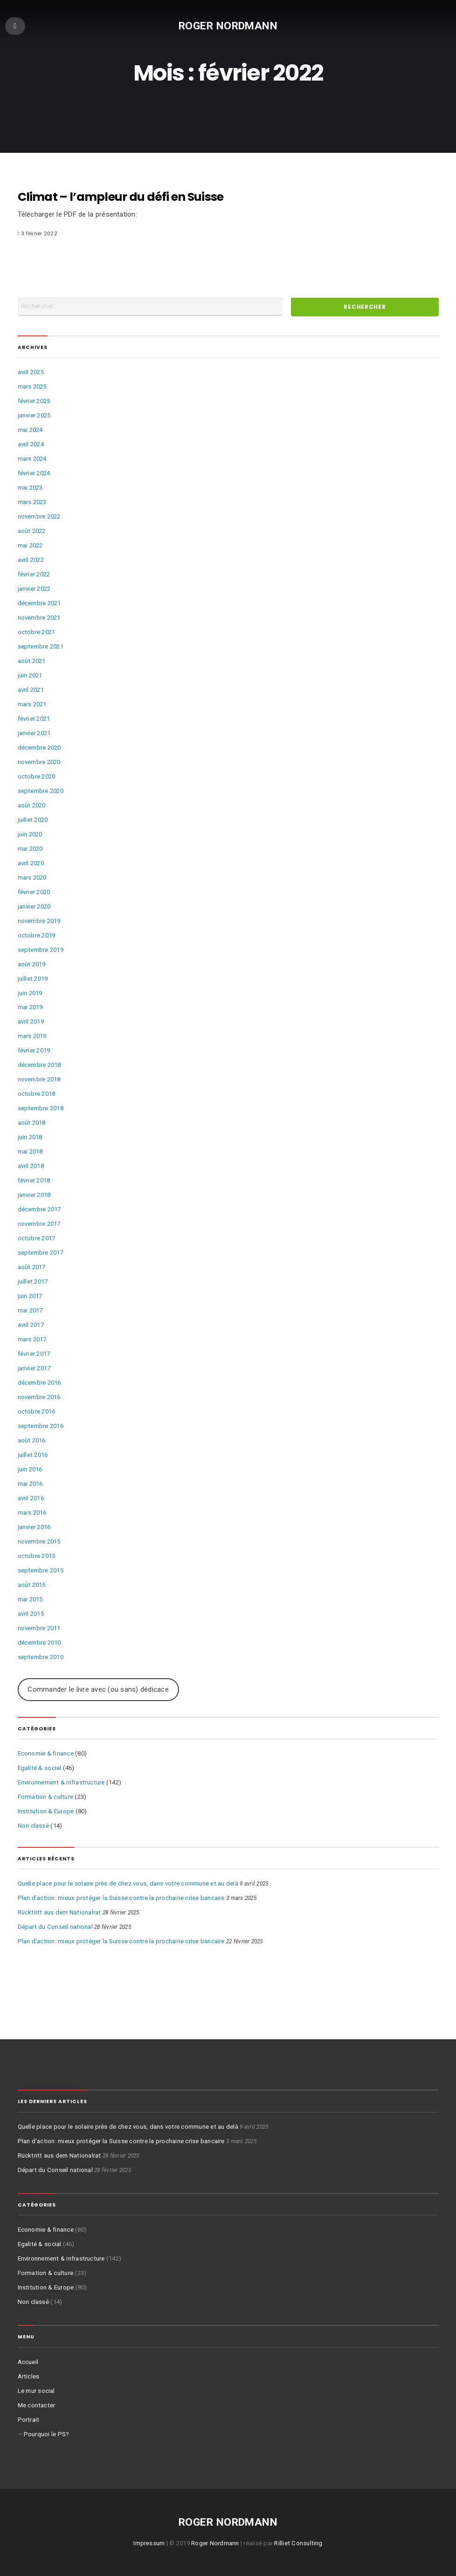 This screenshot has width=456, height=2576. Describe the element at coordinates (40, 1425) in the screenshot. I see `septembre 2016` at that location.